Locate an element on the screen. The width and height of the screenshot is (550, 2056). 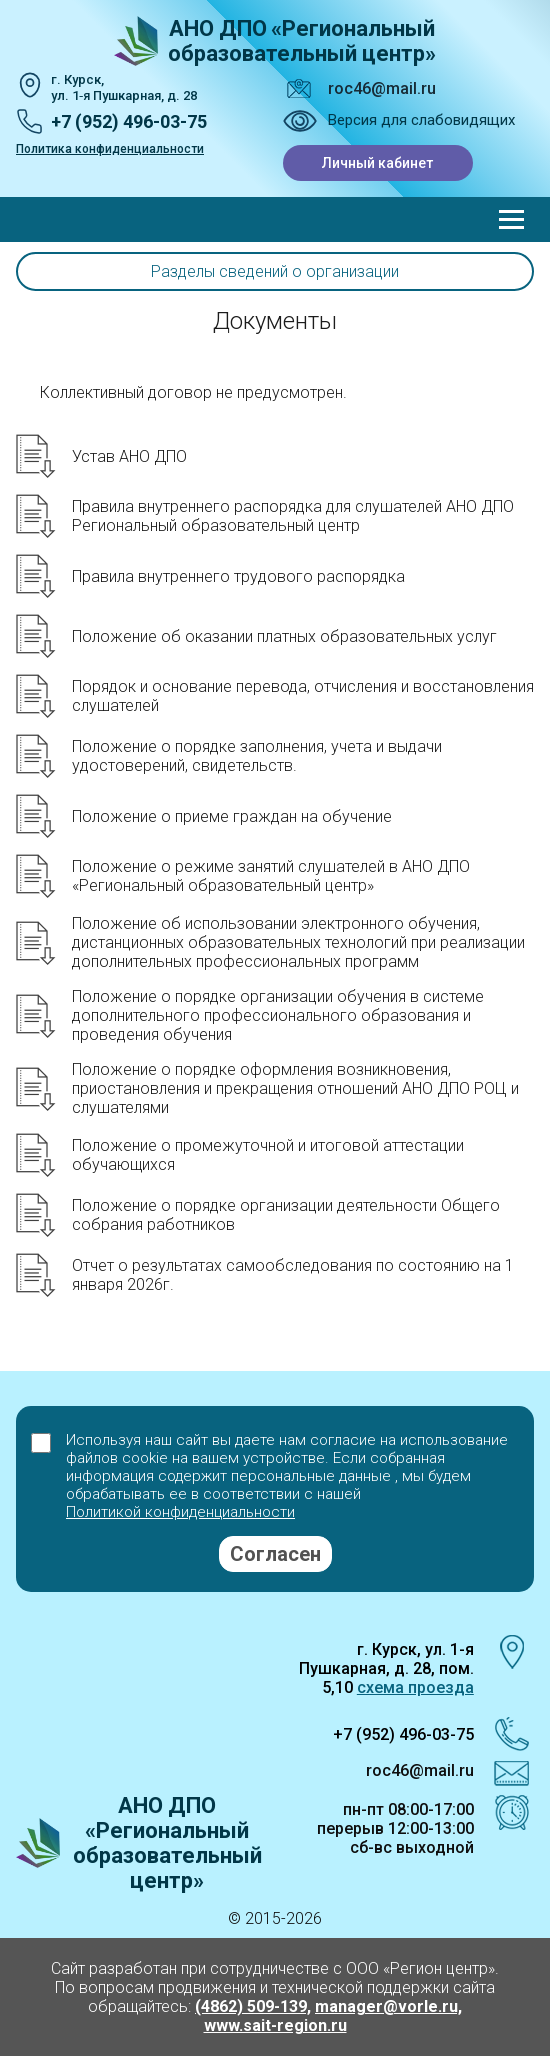
г. Курск, ул. 1‑я Пушкарная, д. 28 is located at coordinates (124, 87).